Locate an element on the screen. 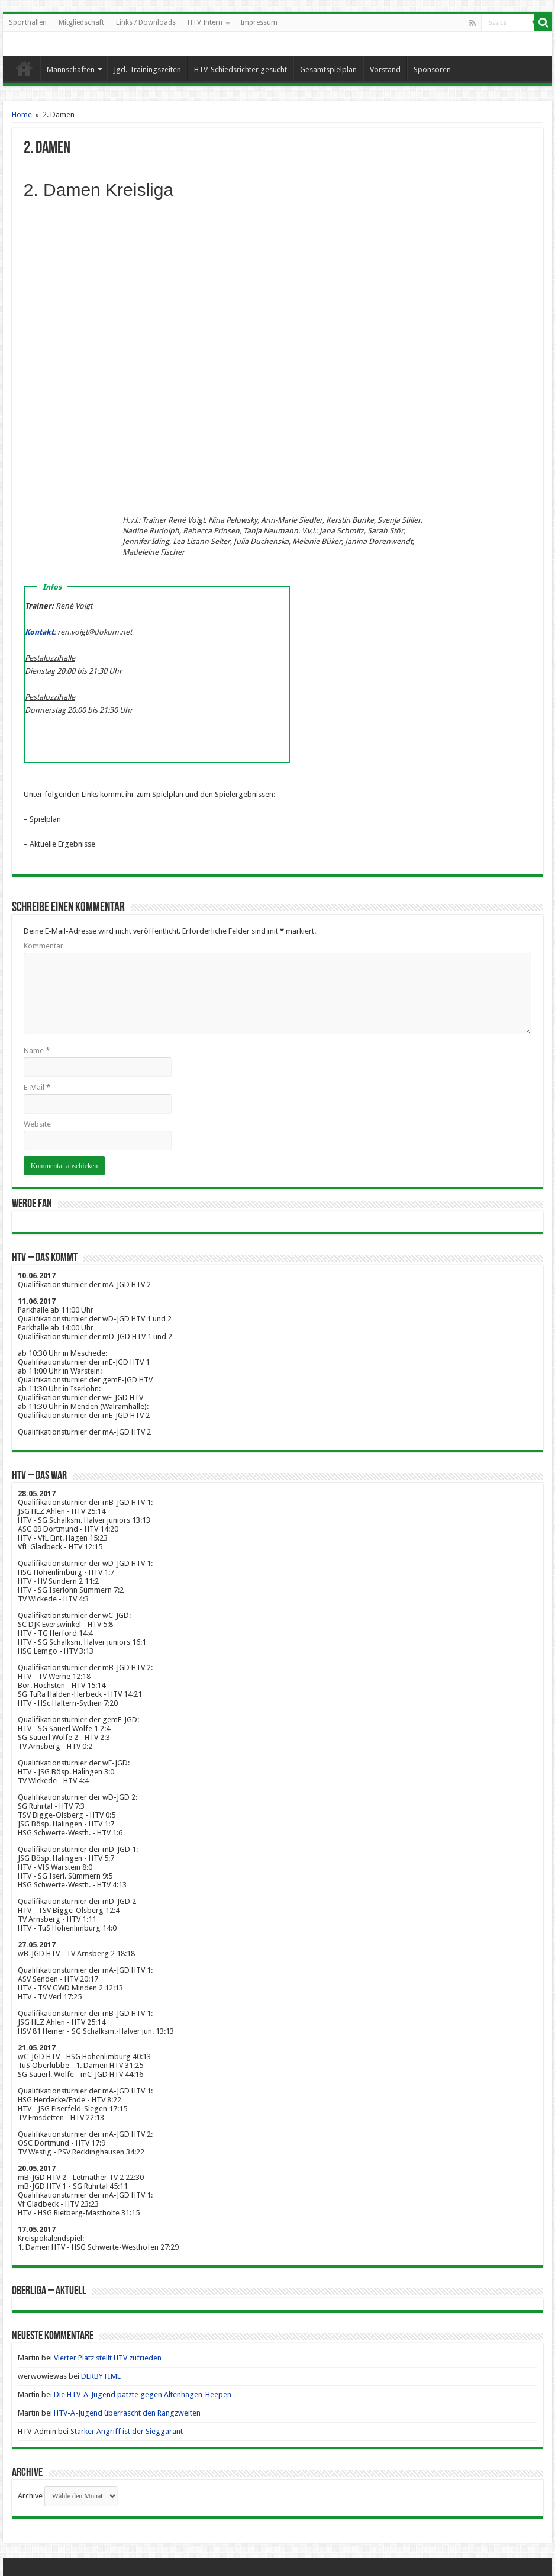  Home is located at coordinates (22, 114).